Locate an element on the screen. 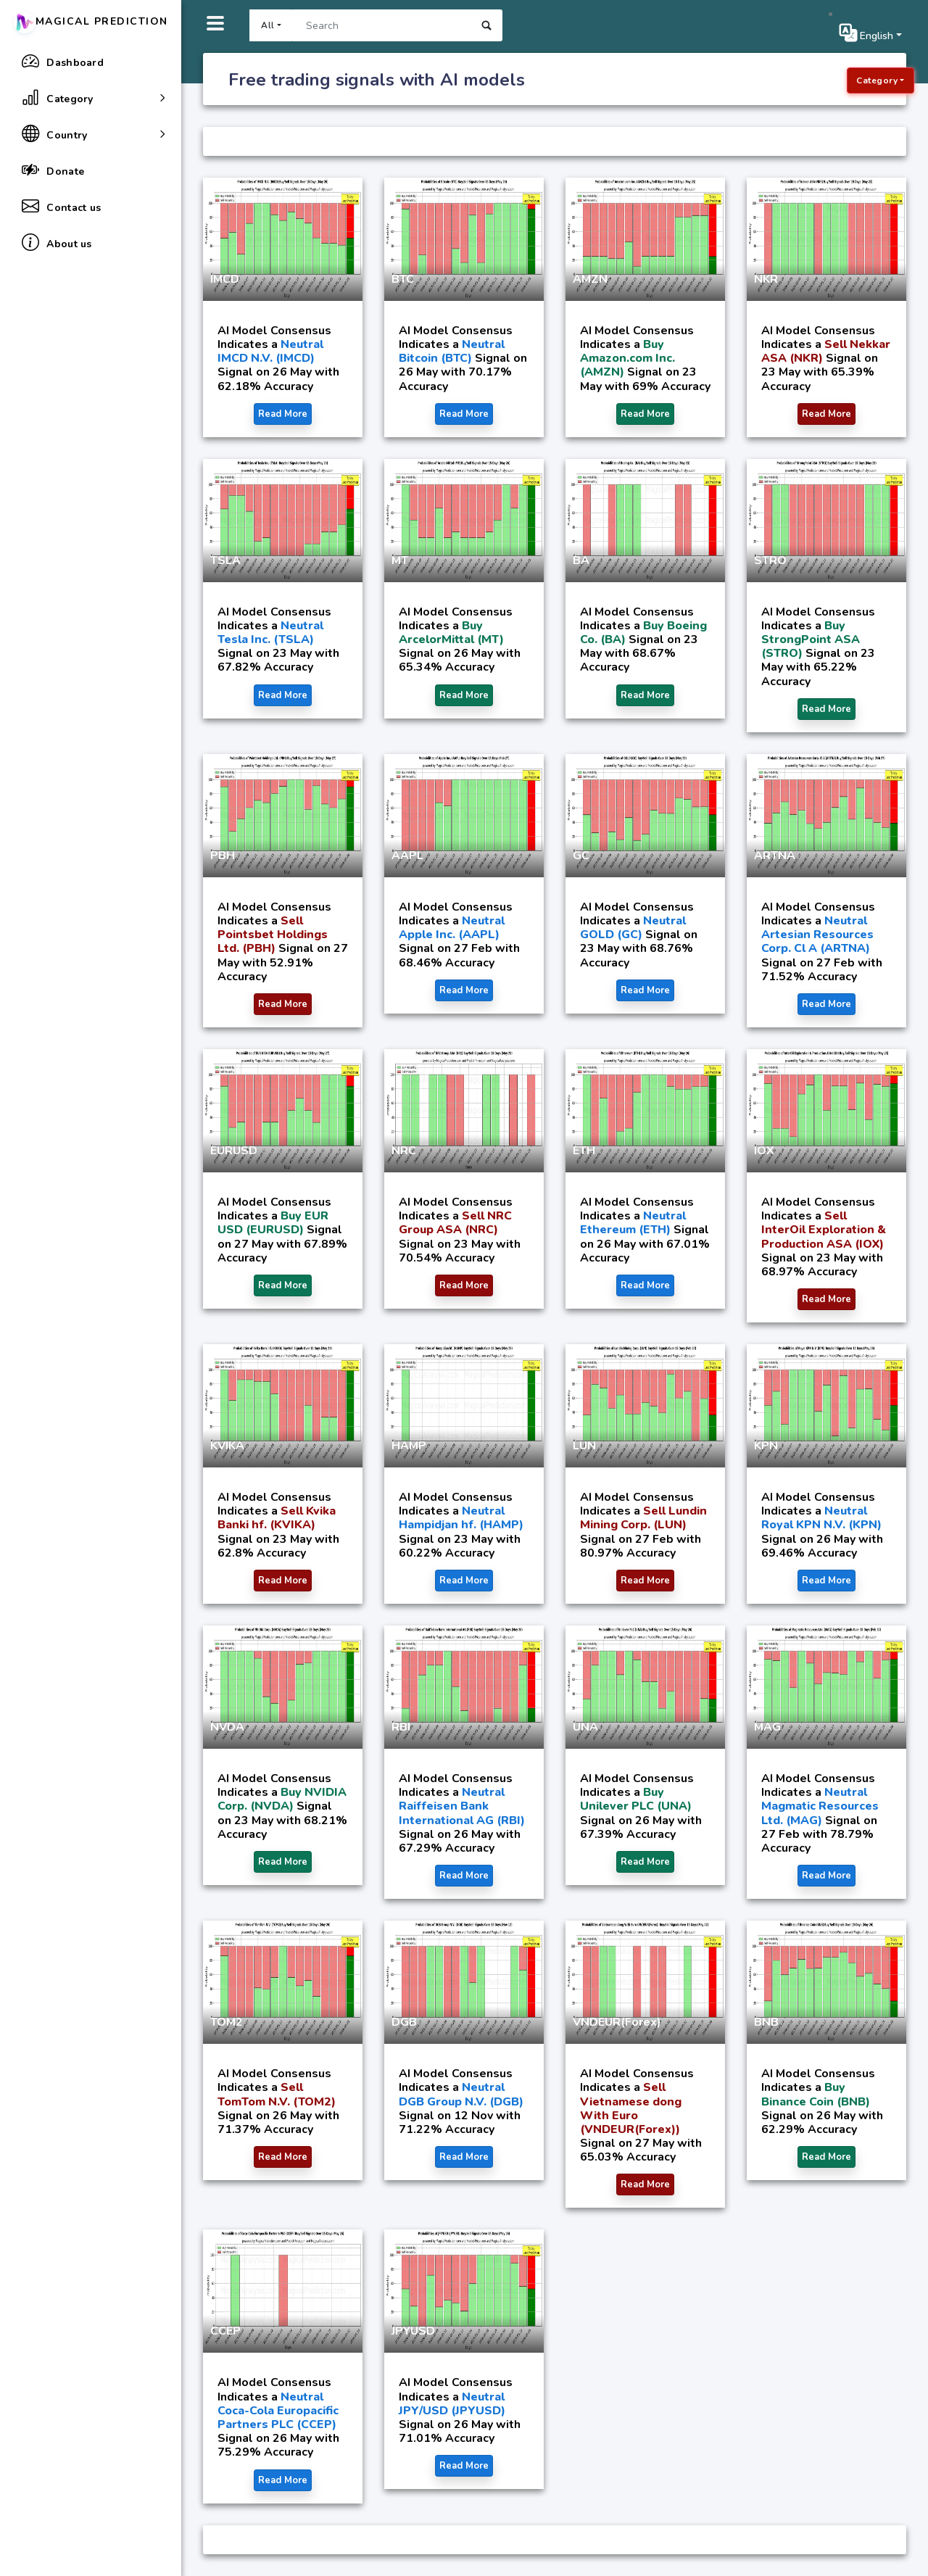 Image resolution: width=928 pixels, height=2576 pixels. Magical Prediction is located at coordinates (91, 21).